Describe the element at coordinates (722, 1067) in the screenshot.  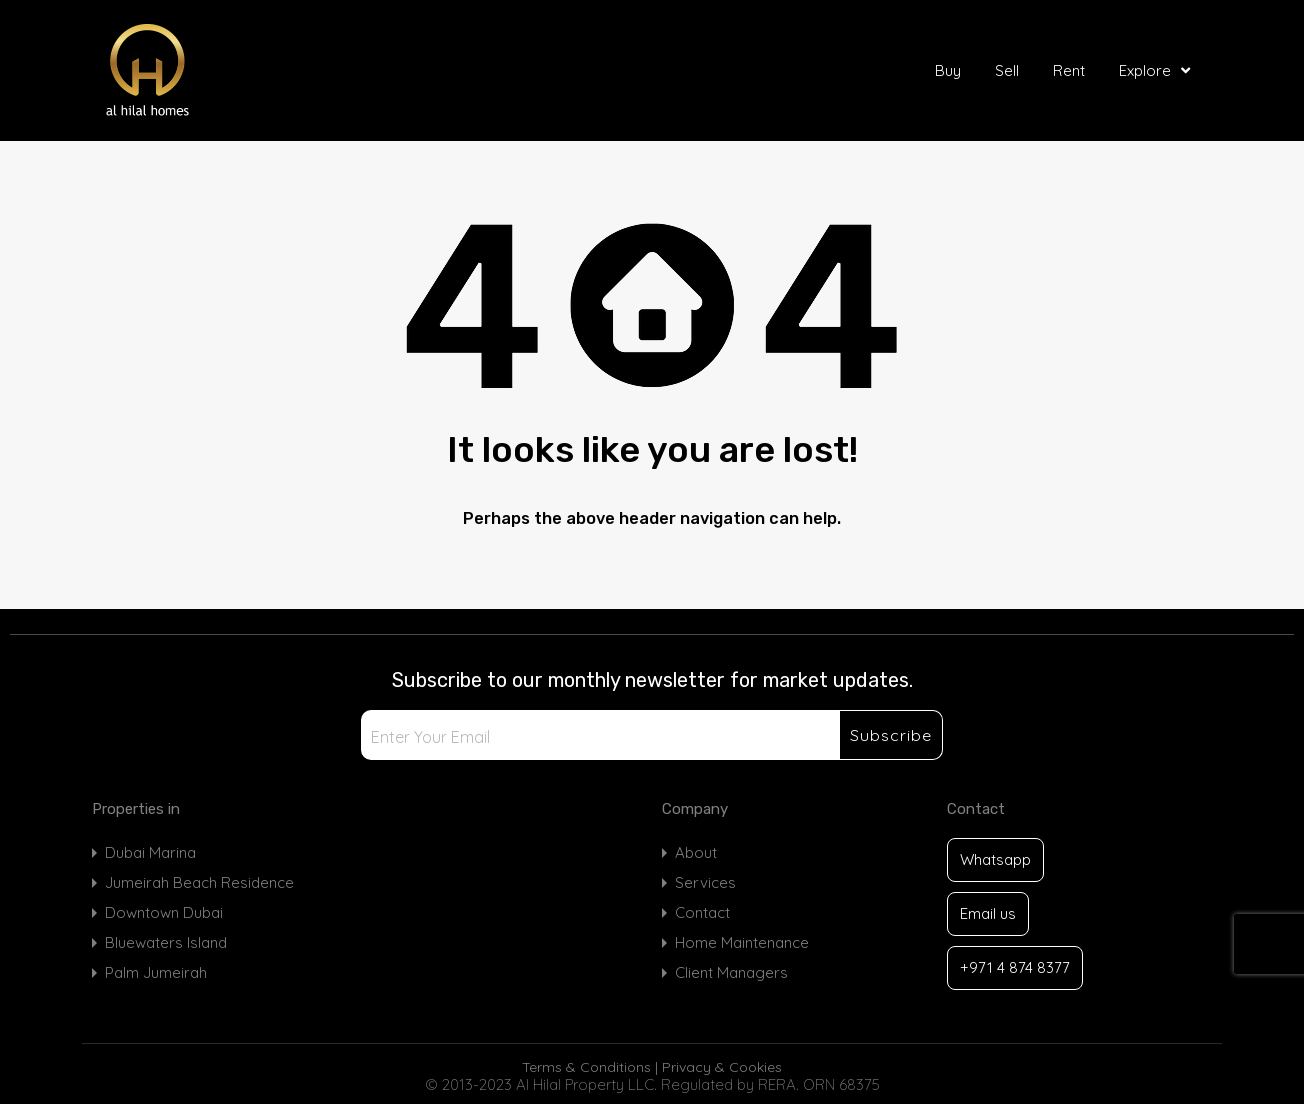
I see `Privacy & Cookies` at that location.